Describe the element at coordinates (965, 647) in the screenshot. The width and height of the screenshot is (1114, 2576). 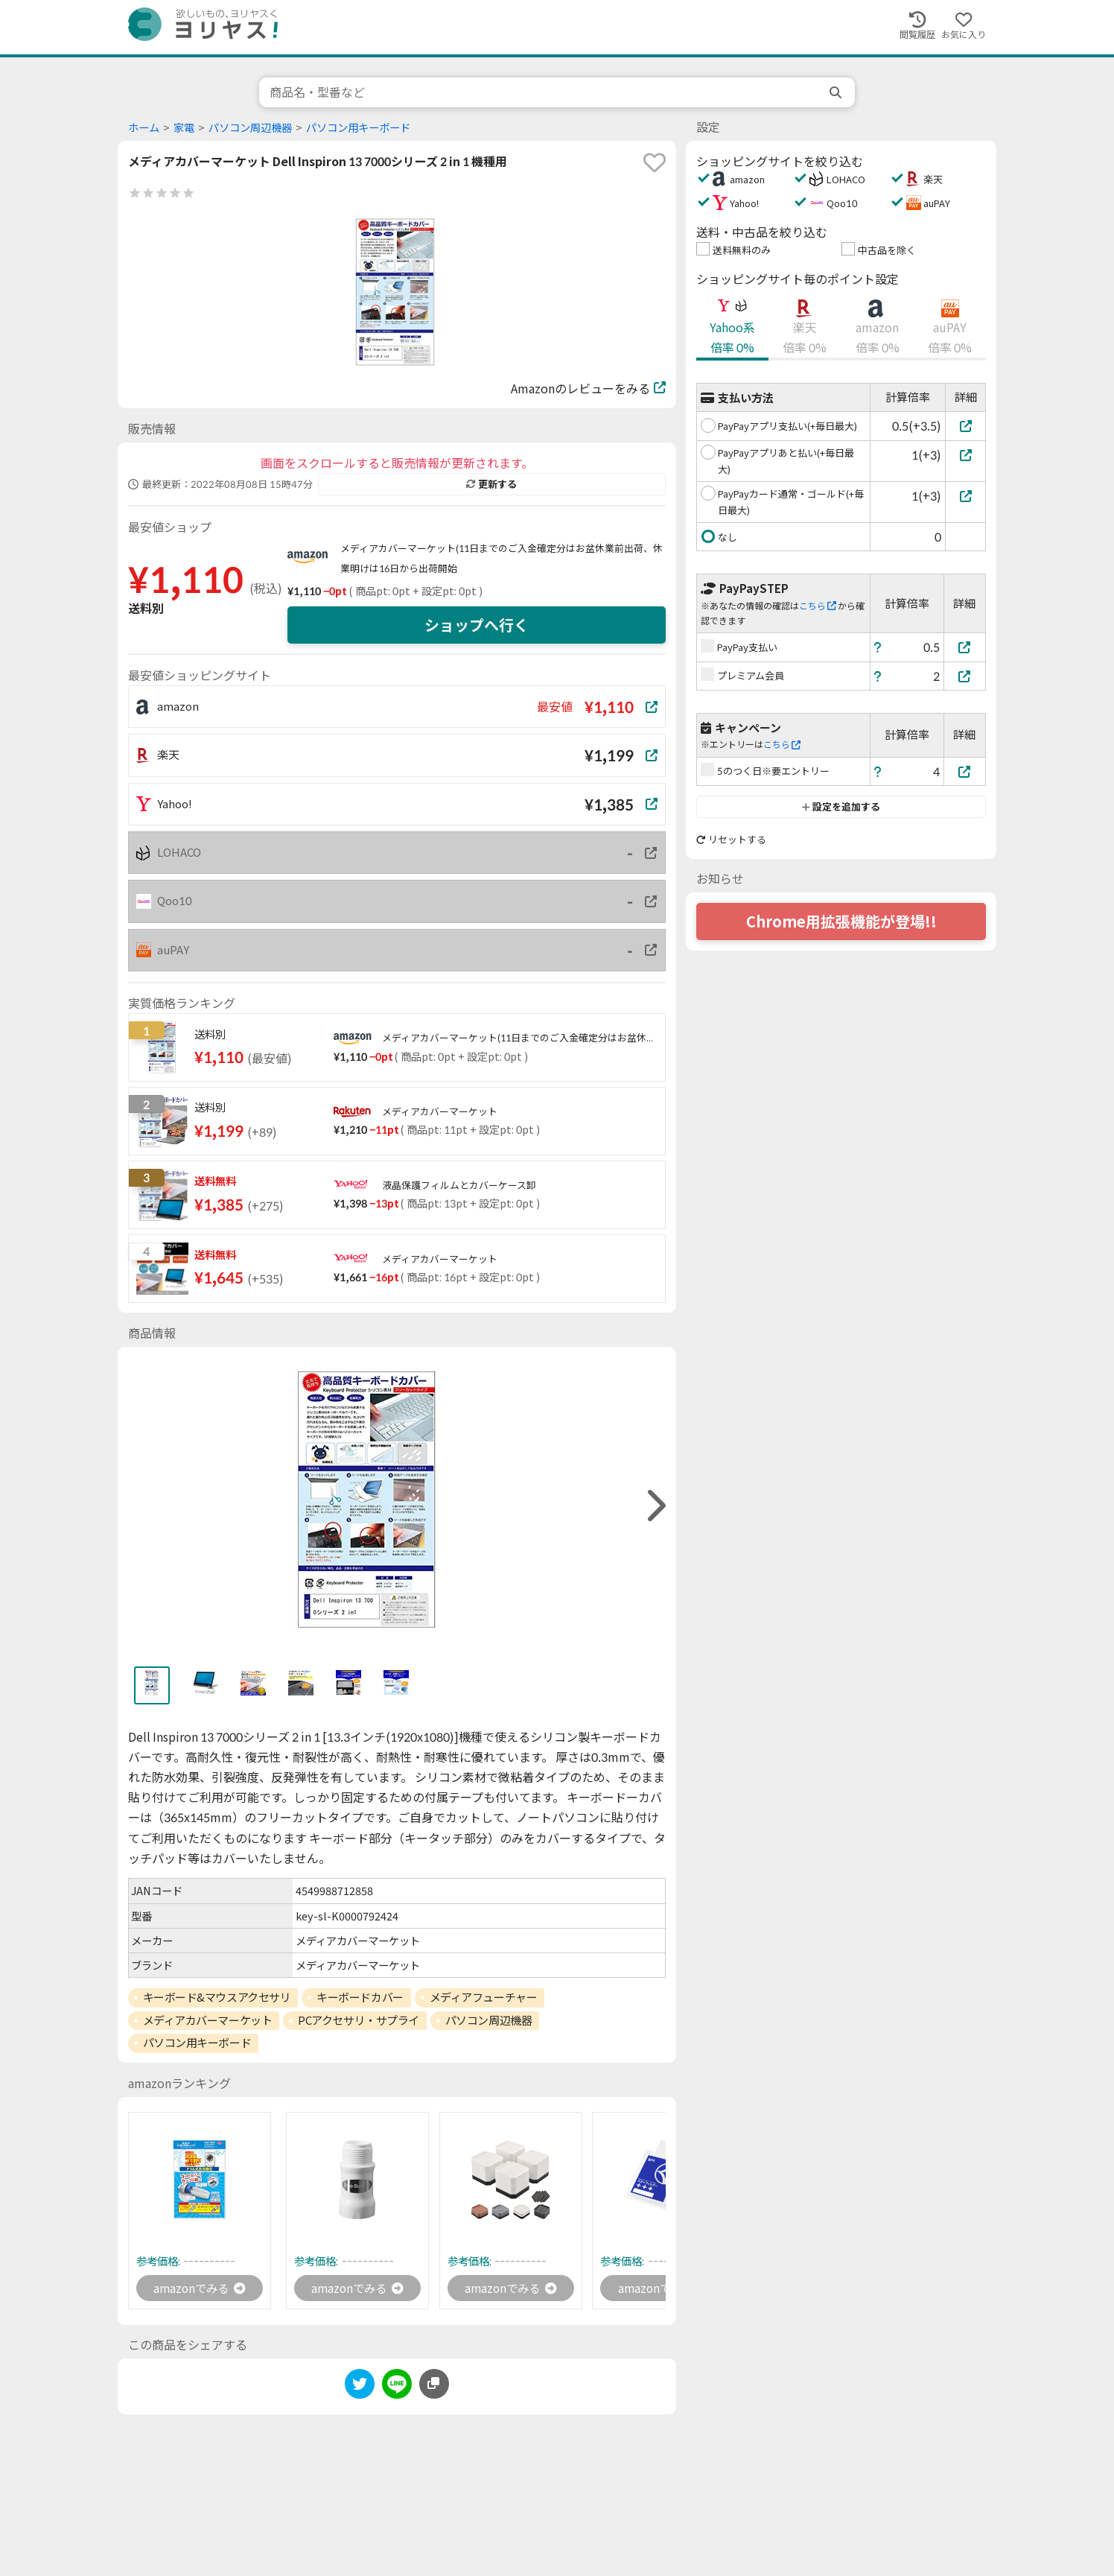
I see `[PayPay支払い]` at that location.